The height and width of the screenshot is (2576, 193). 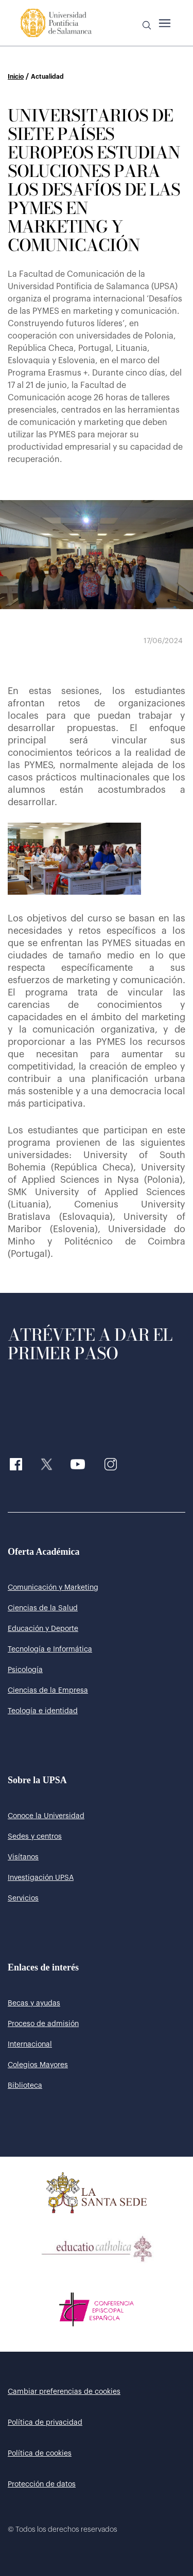 I want to click on Conoce la Universidad, so click(x=46, y=1816).